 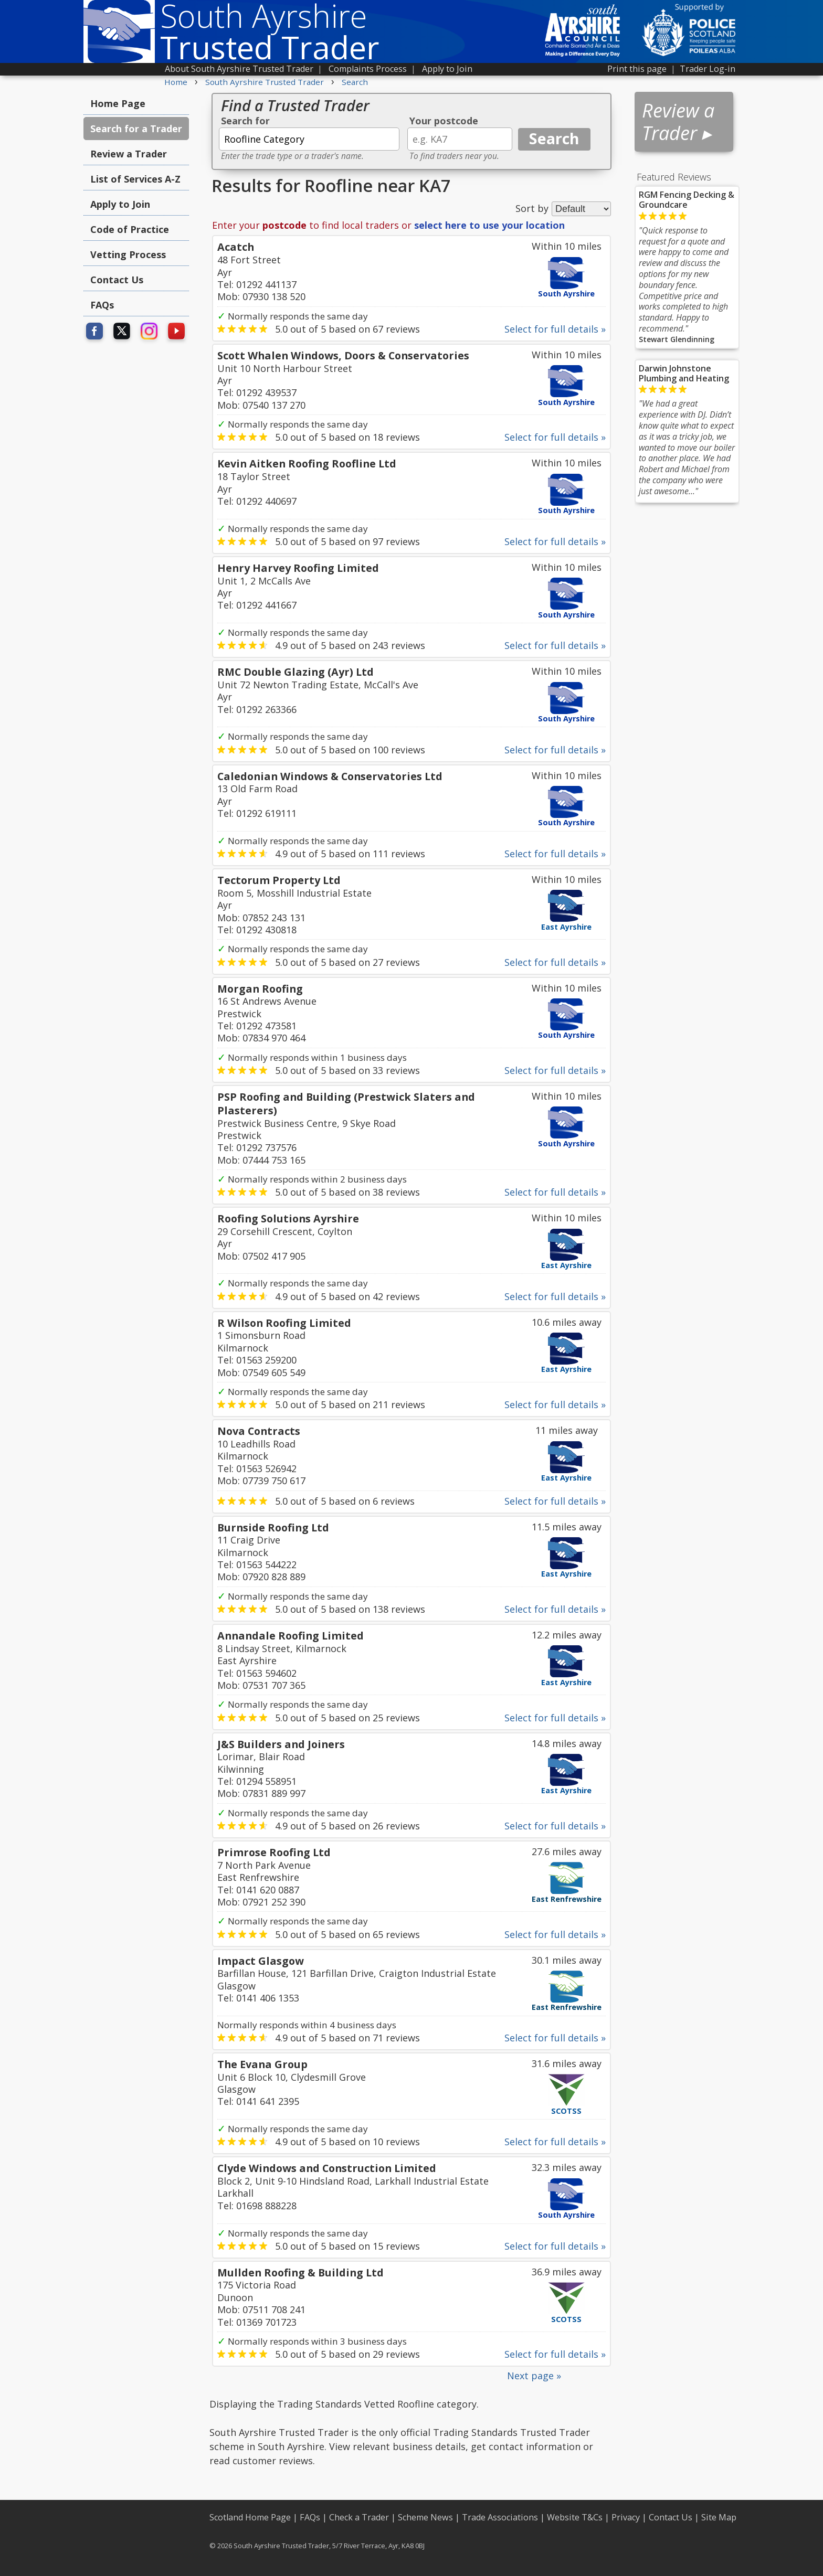 I want to click on Search for a Trader, so click(x=136, y=128).